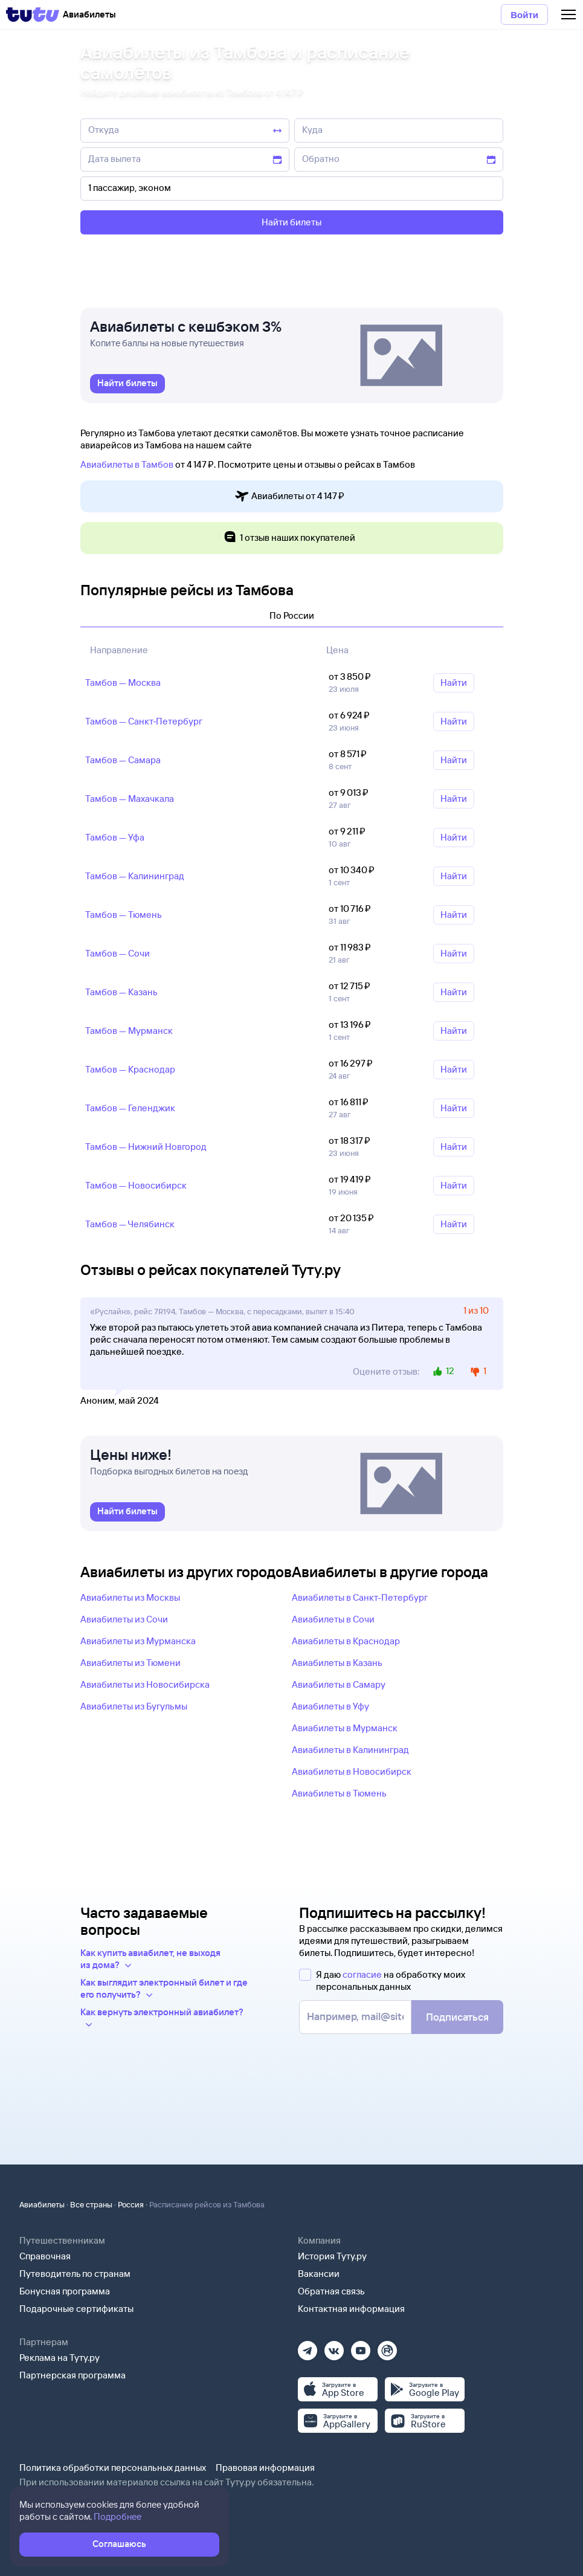 This screenshot has height=2576, width=583. Describe the element at coordinates (45, 2256) in the screenshot. I see `Справочная` at that location.